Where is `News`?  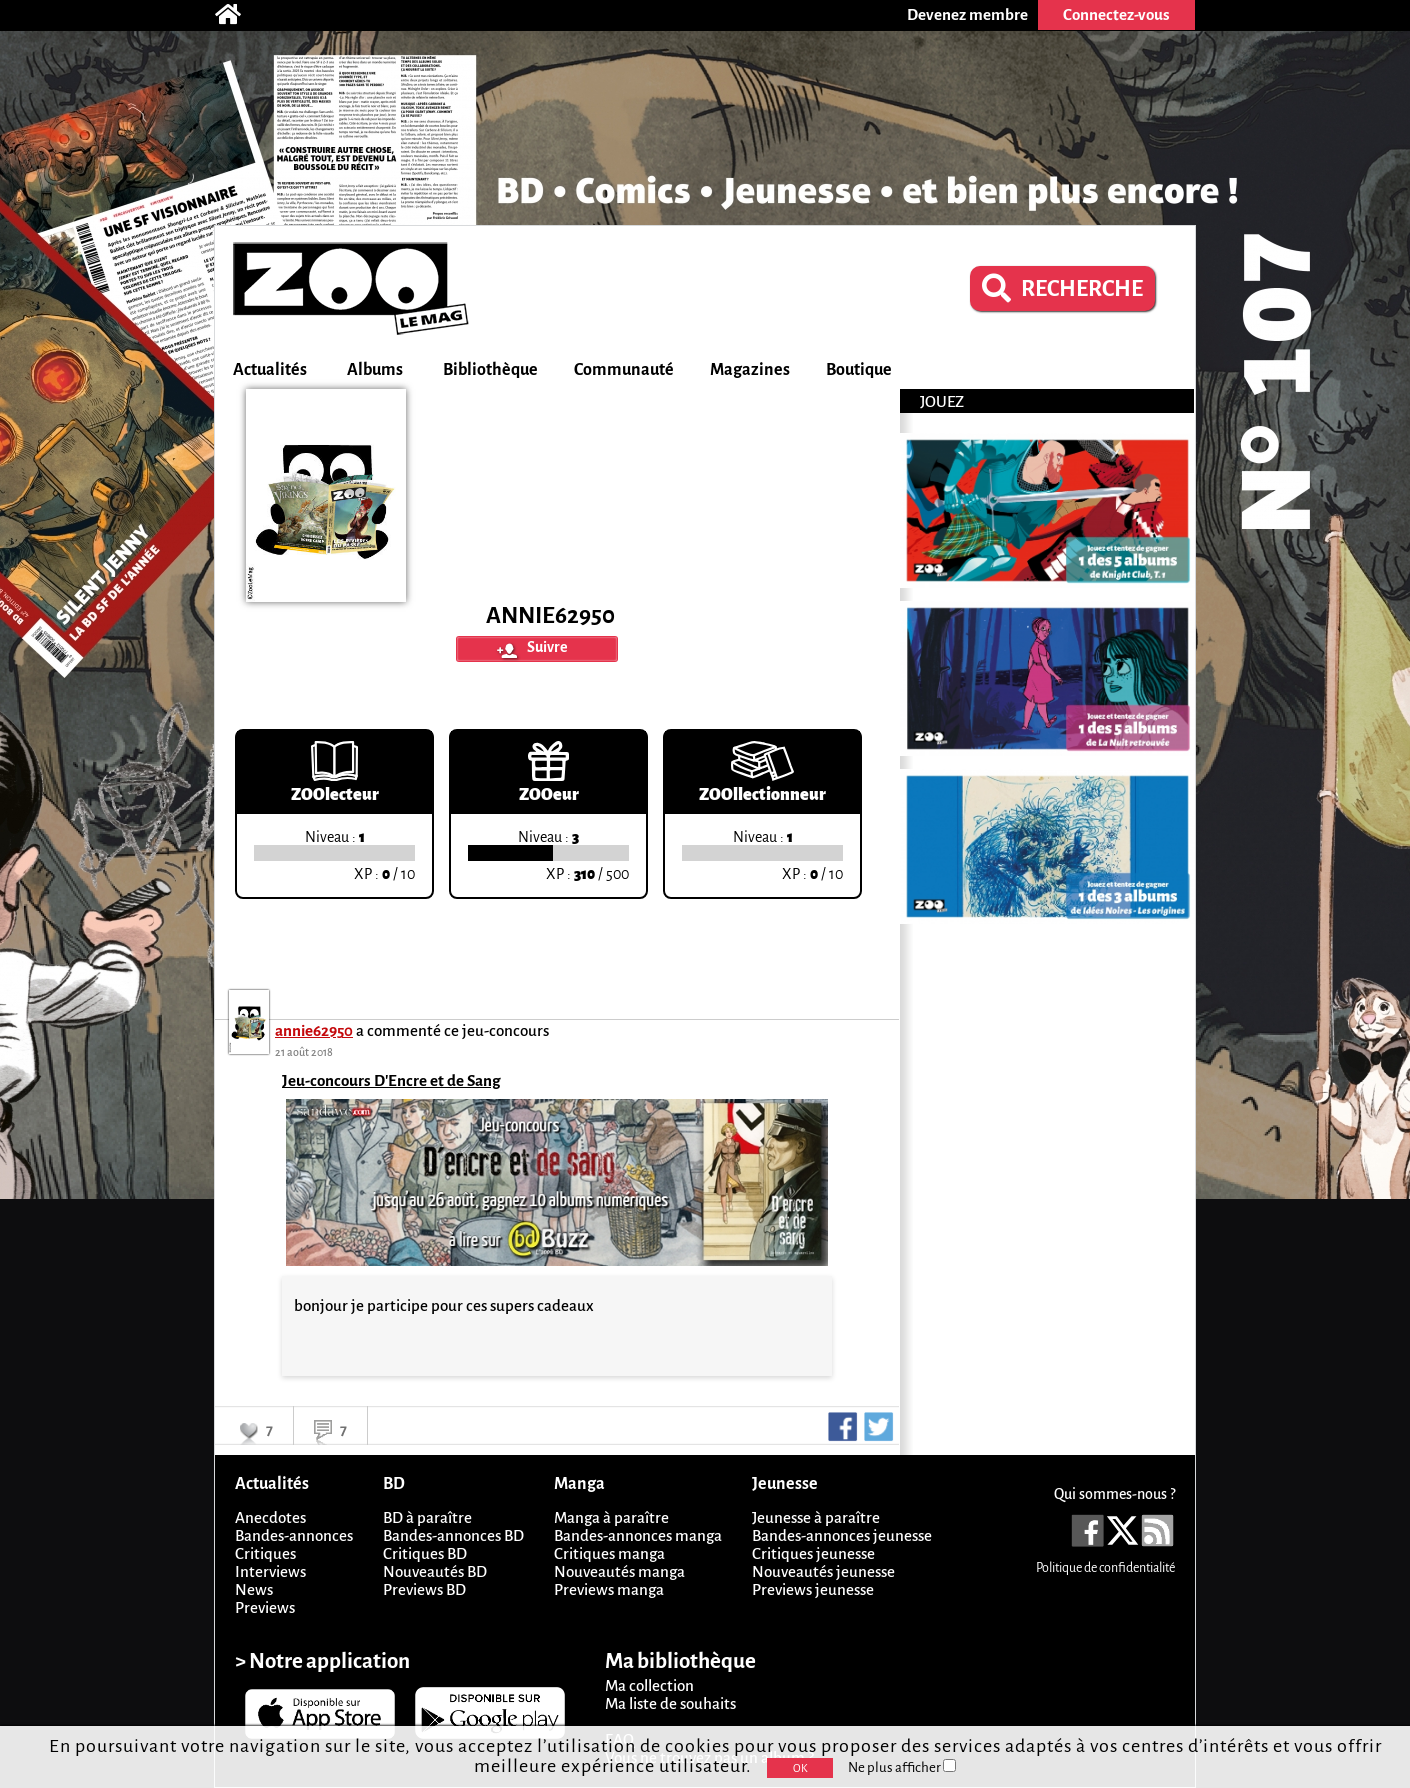 News is located at coordinates (254, 1589).